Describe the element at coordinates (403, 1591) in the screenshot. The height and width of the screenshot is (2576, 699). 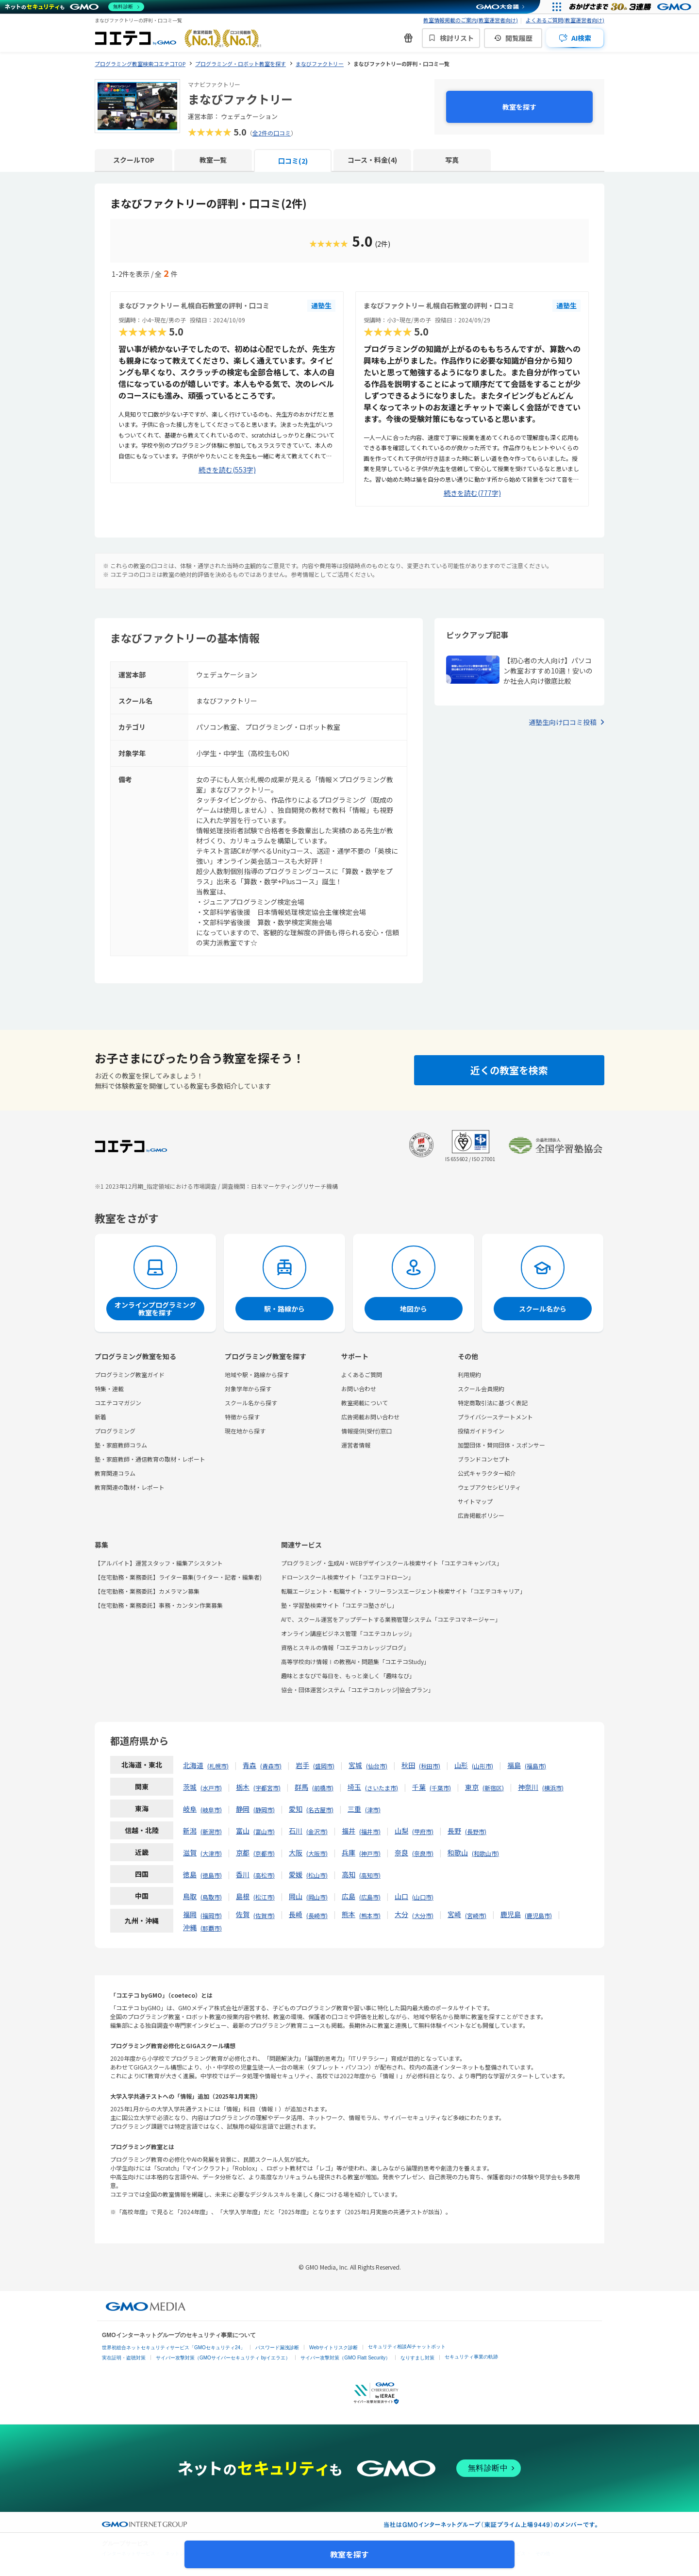
I see `転職エージェント・転職サイト・フリーランスエージェント検索サイト「コエテコキャリア」` at that location.